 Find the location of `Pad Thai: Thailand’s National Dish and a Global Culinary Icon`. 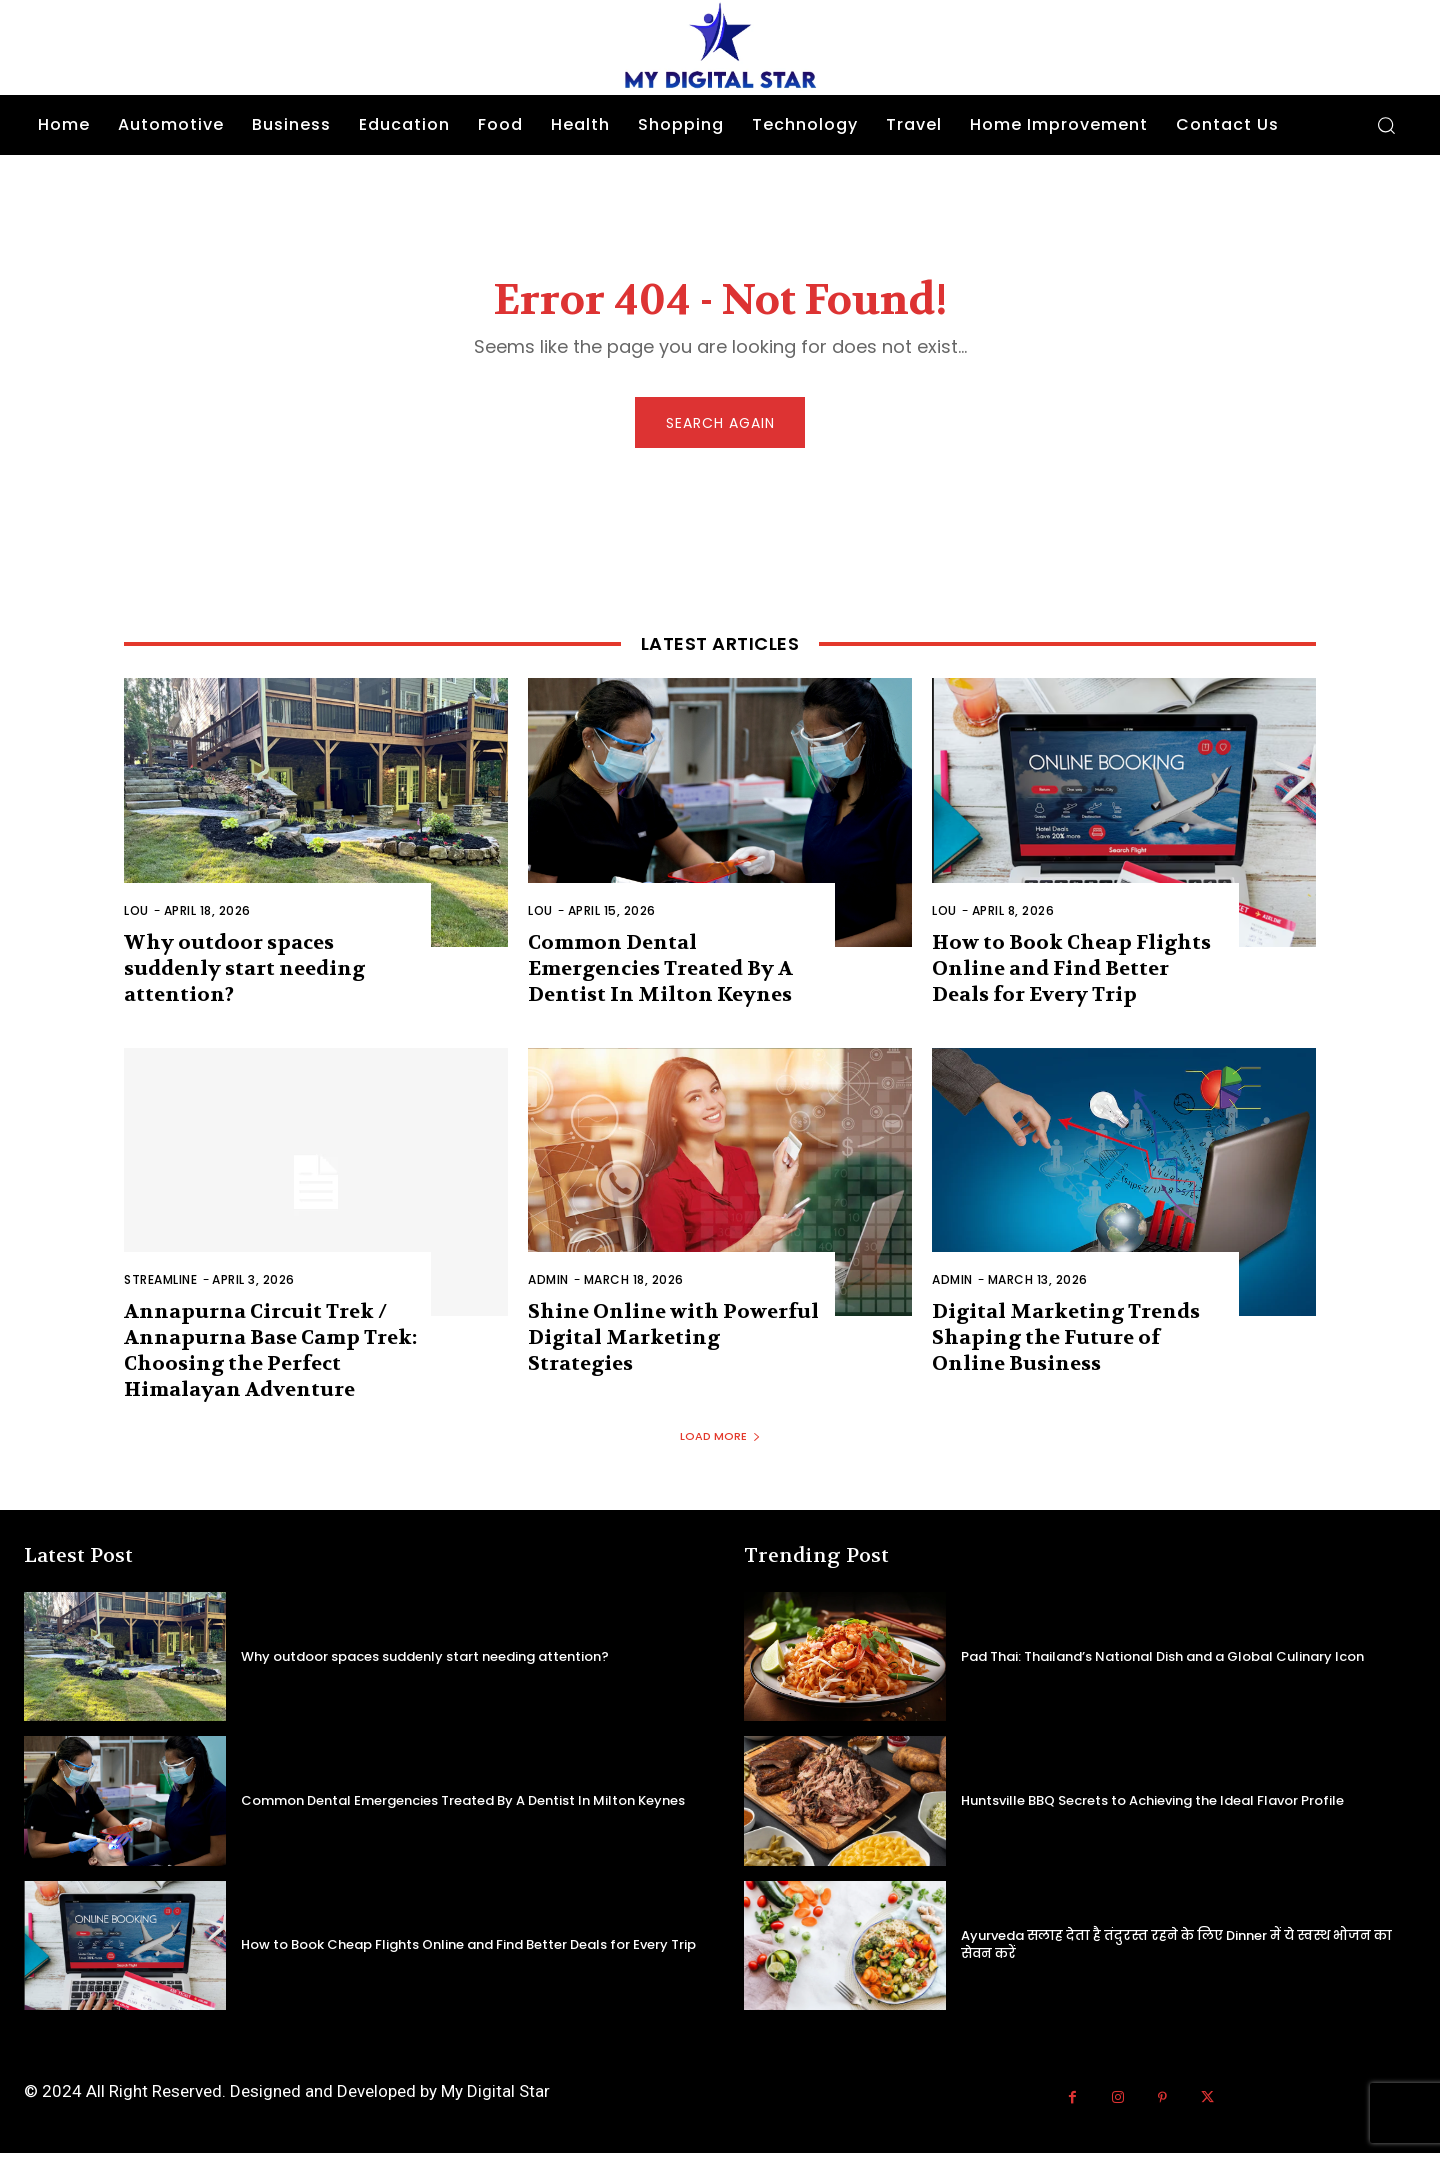

Pad Thai: Thailand’s National Dish and a Global Culinary Icon is located at coordinates (1162, 1660).